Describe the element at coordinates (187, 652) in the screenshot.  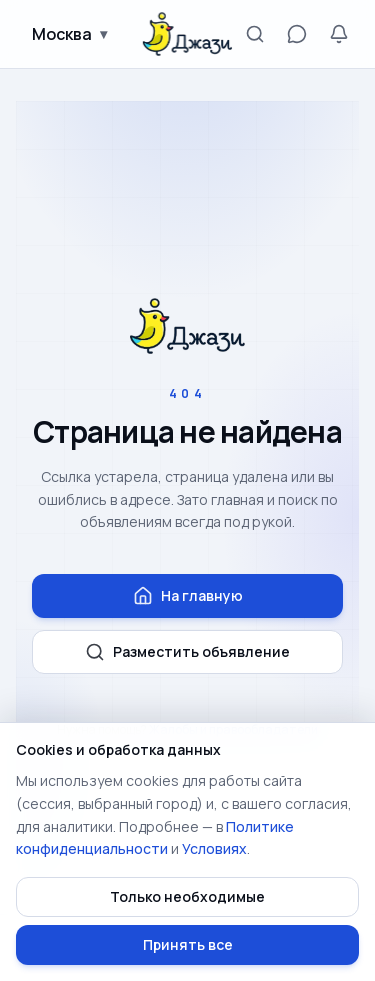
I see `Разместить объявление` at that location.